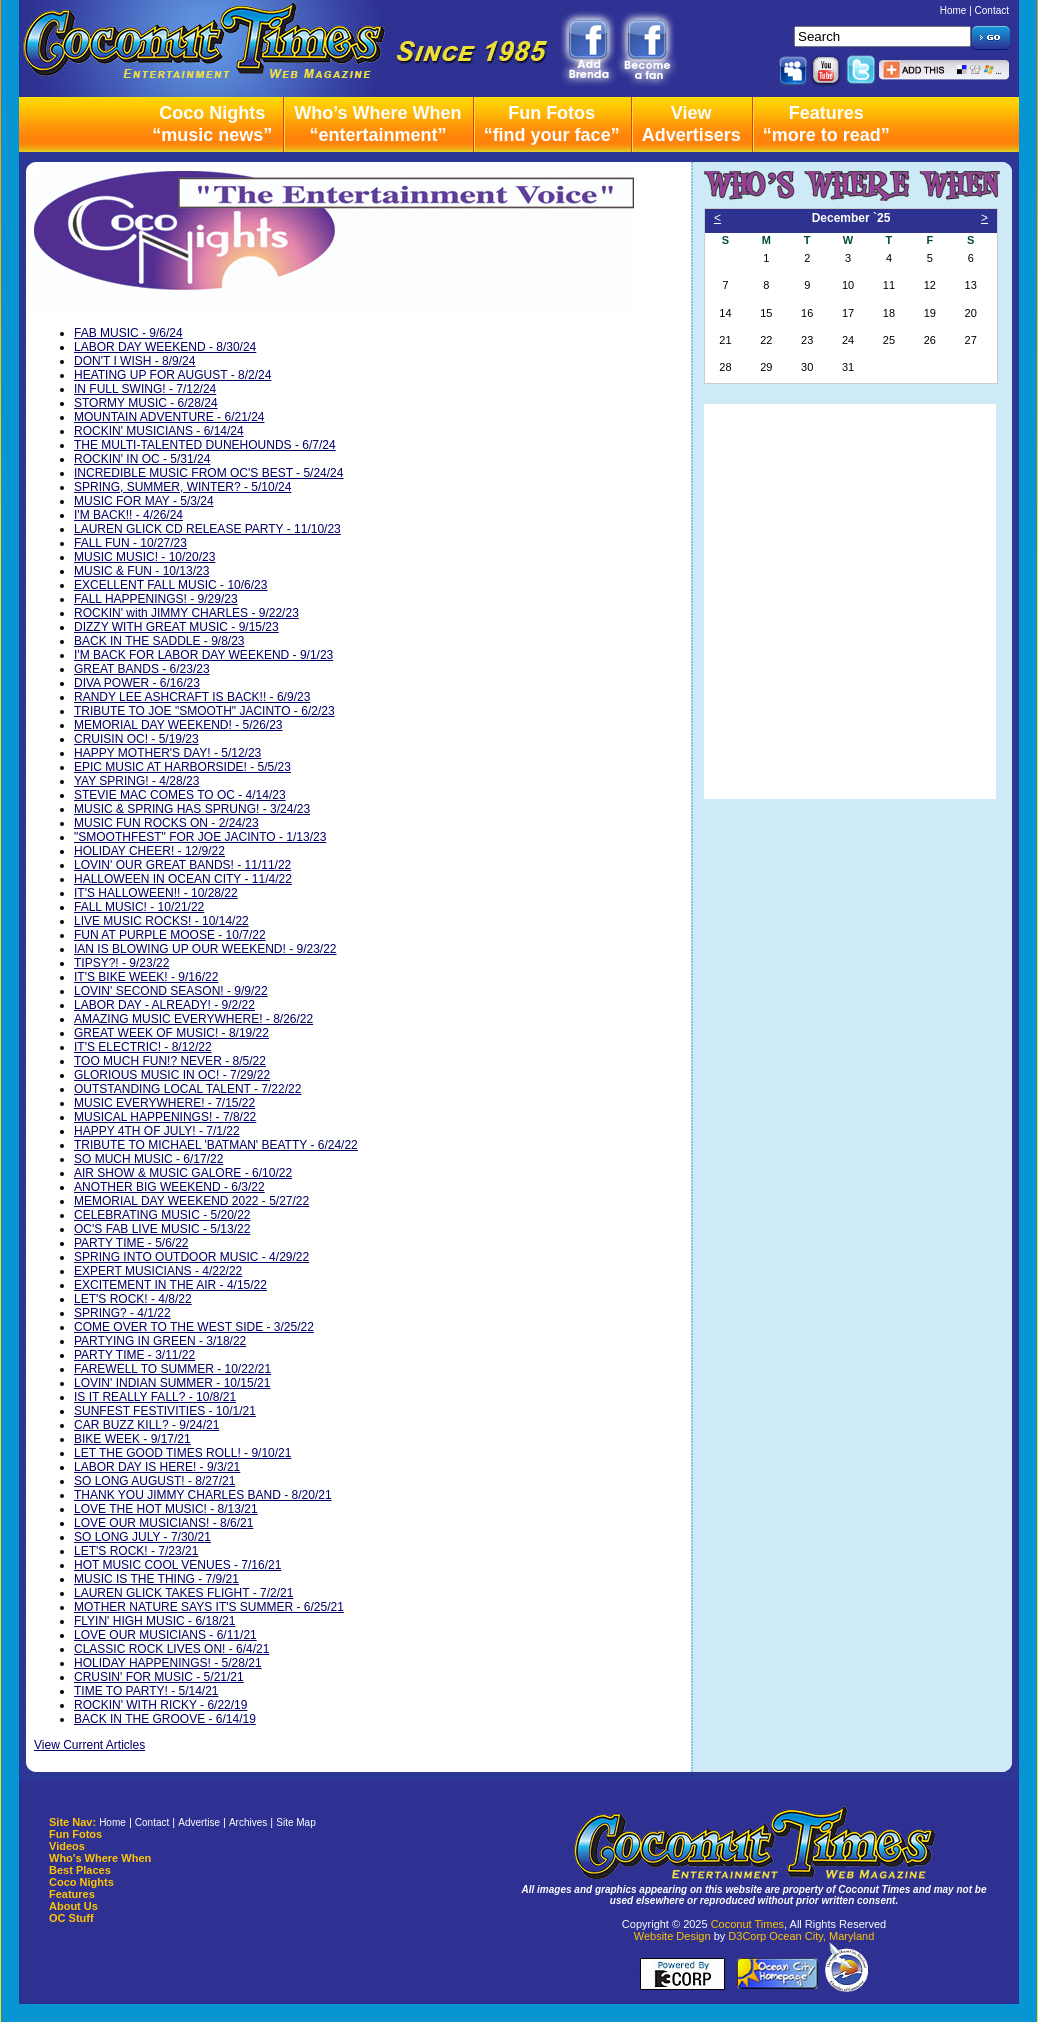 The image size is (1038, 2022). Describe the element at coordinates (161, 921) in the screenshot. I see `LIVE MUSIC ROCKS! - 10/14/22` at that location.